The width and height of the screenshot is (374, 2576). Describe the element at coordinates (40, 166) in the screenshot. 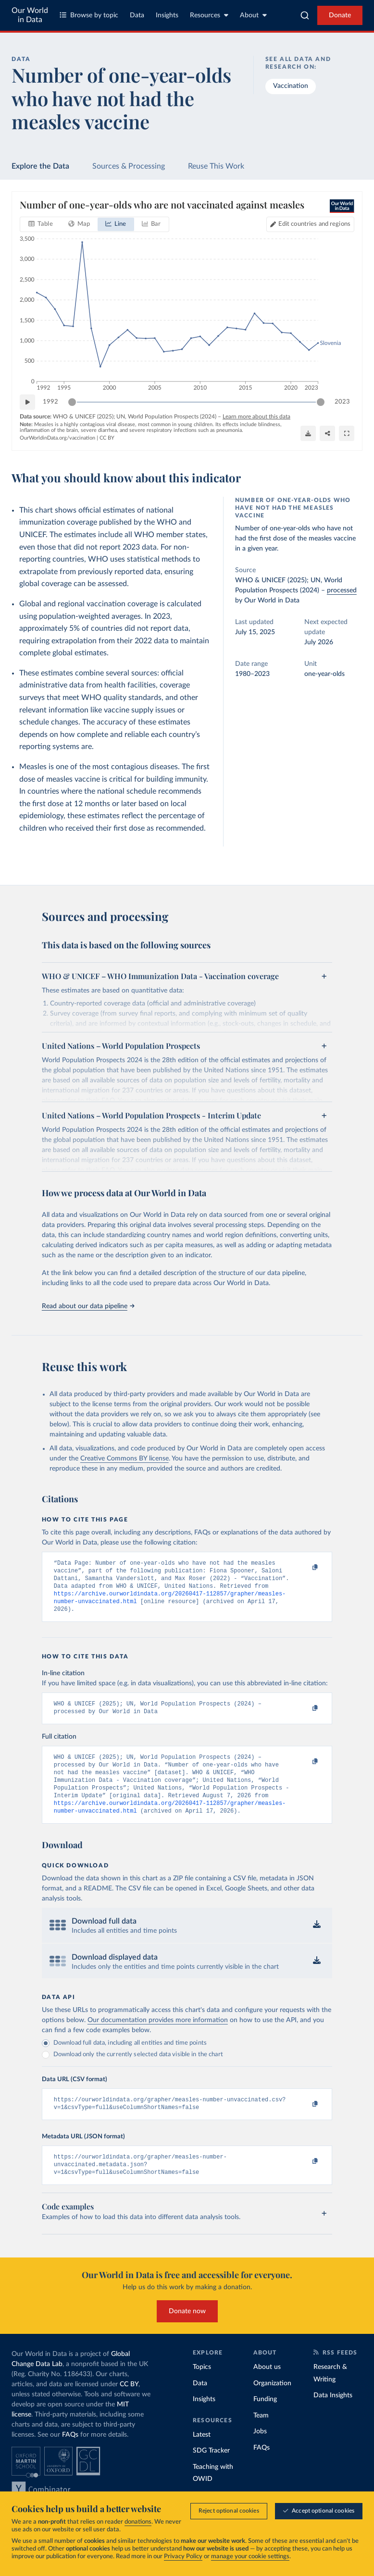

I see `Explore the Data` at that location.